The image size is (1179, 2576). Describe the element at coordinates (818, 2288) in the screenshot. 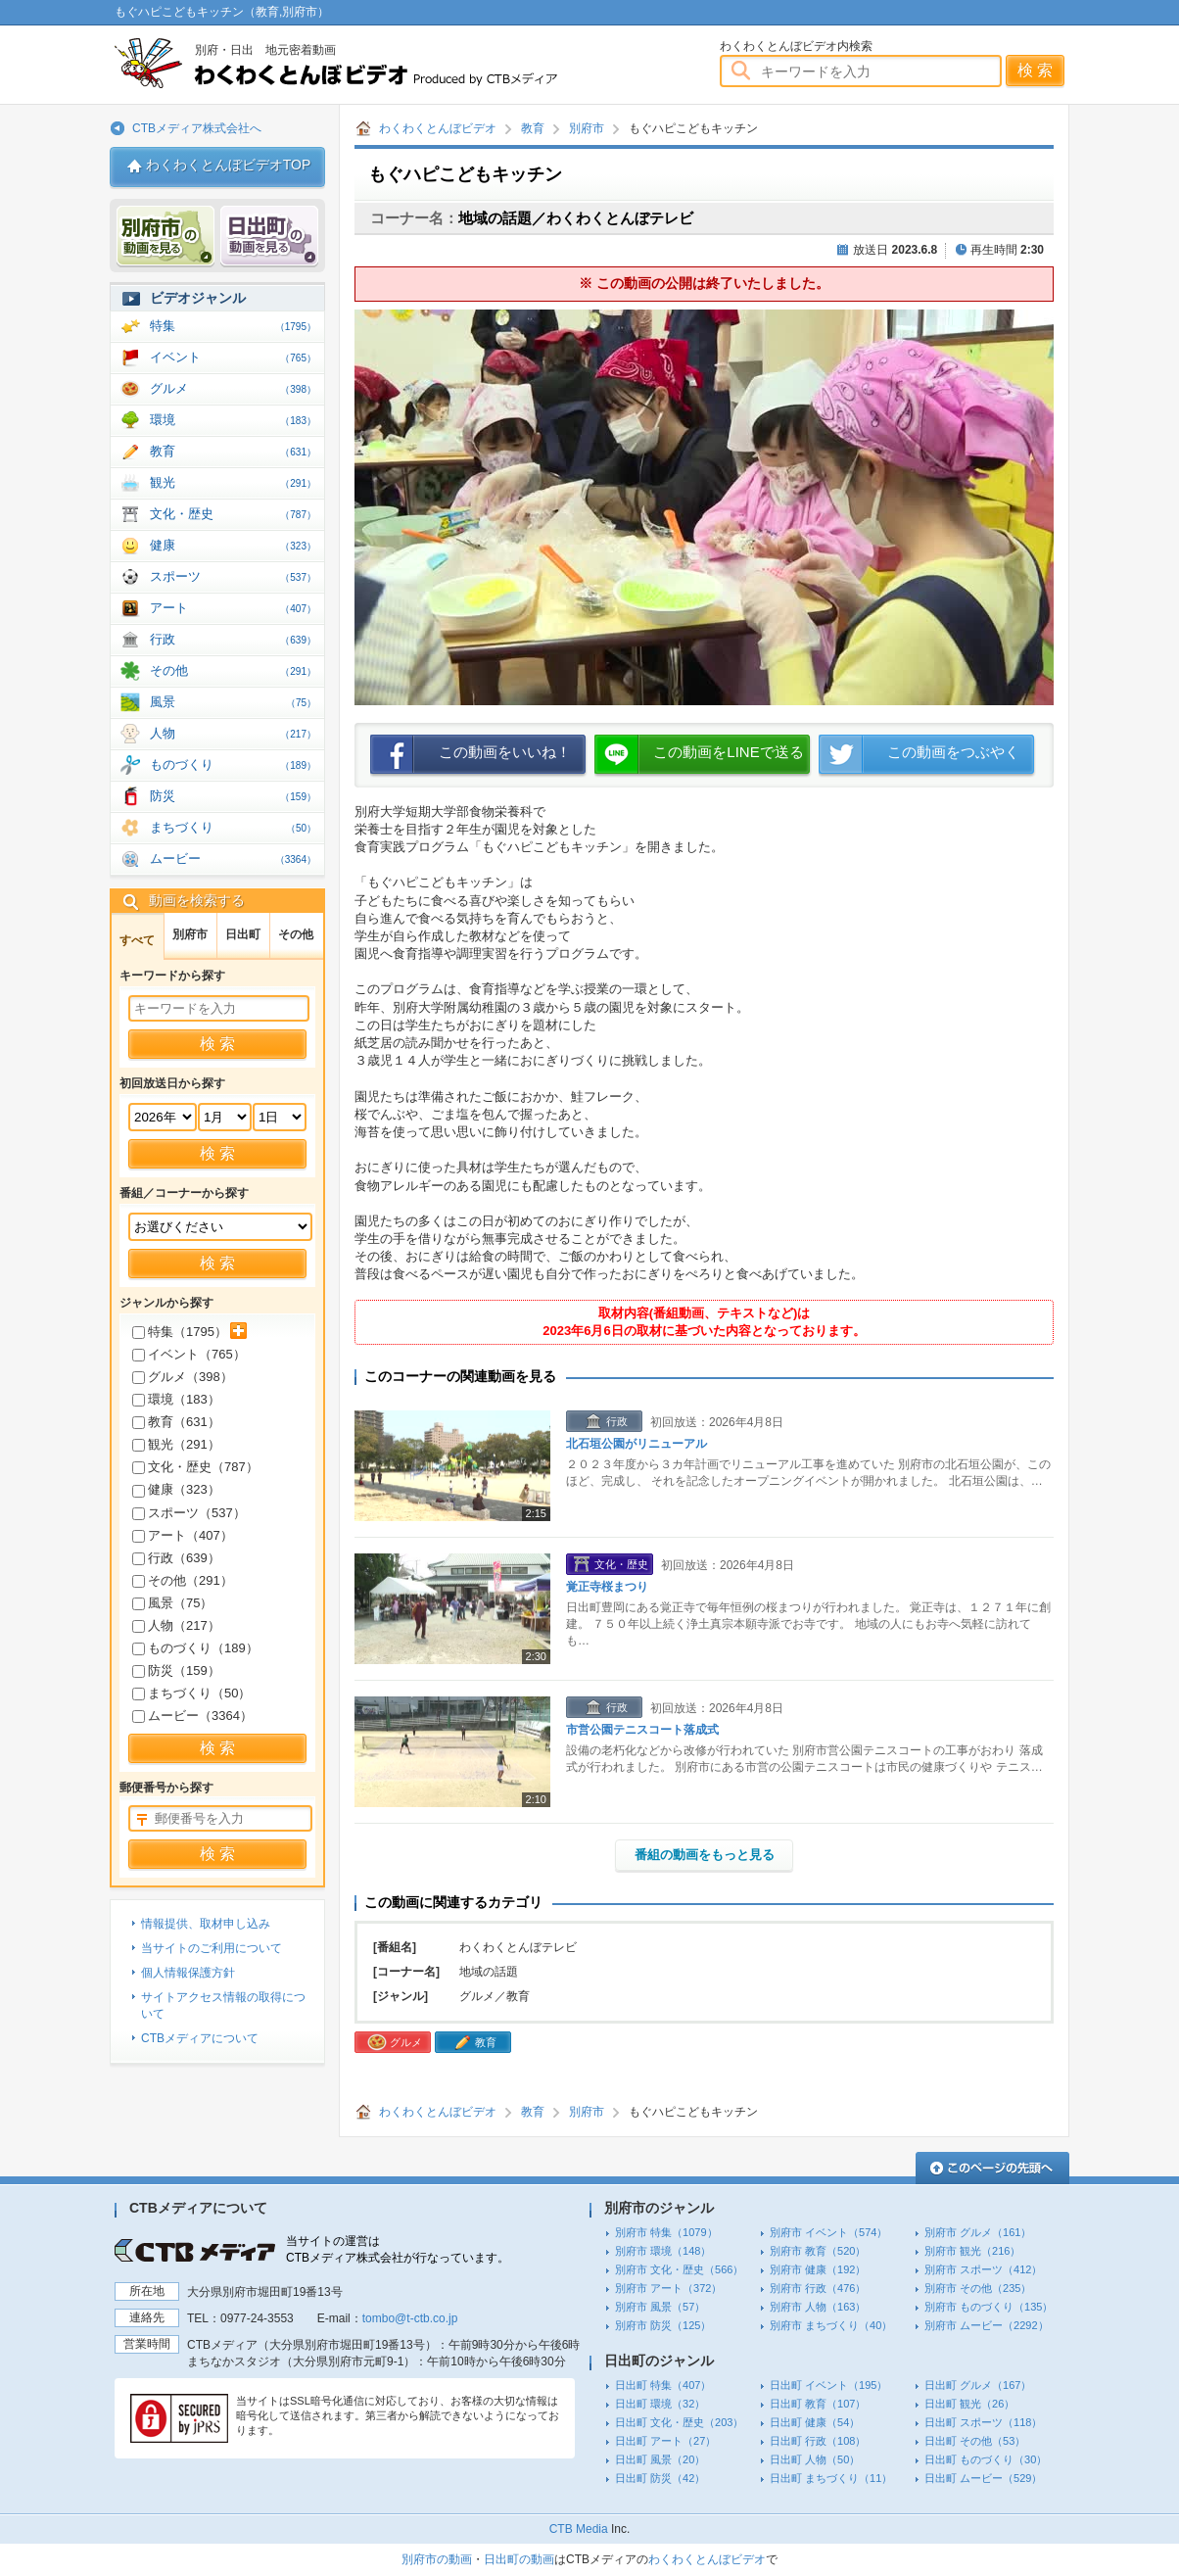

I see `別府市 行政` at that location.